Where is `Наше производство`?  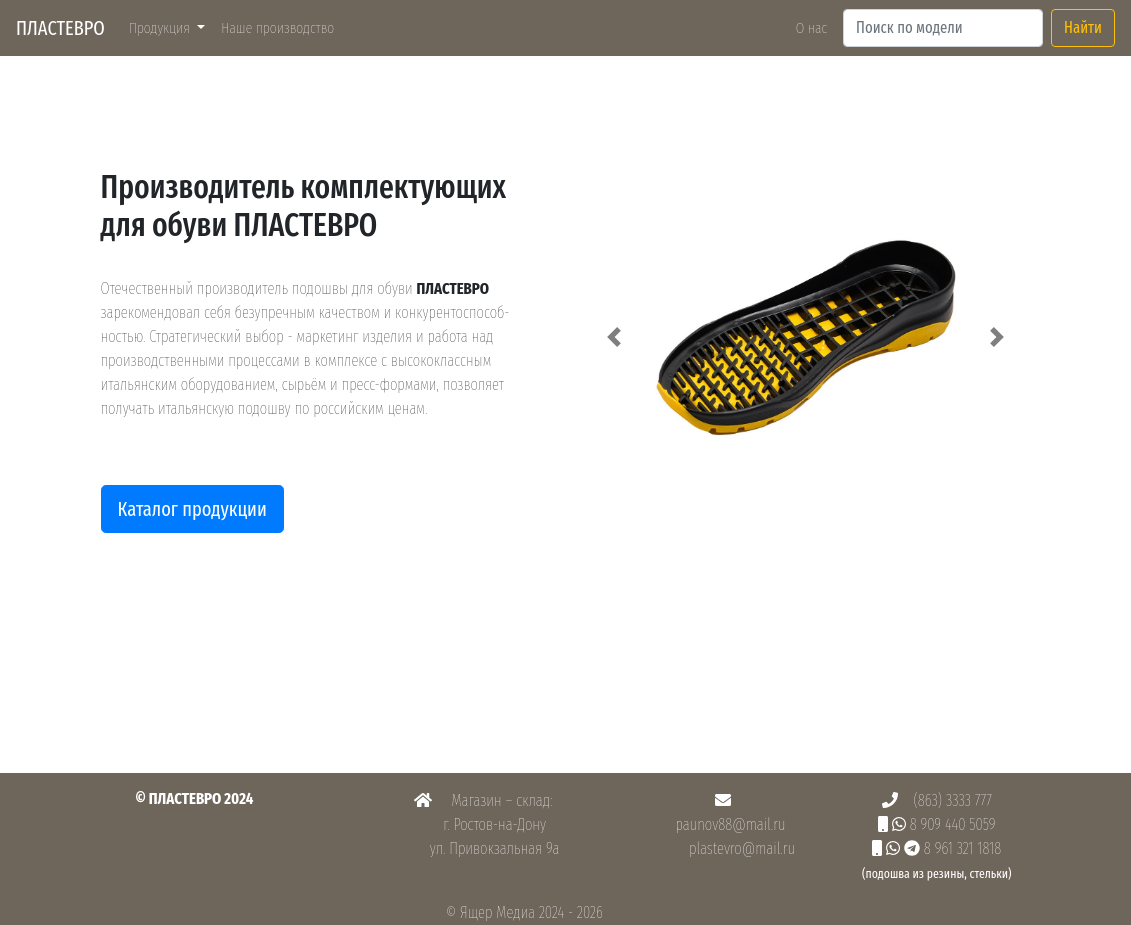
Наше производство is located at coordinates (281, 26).